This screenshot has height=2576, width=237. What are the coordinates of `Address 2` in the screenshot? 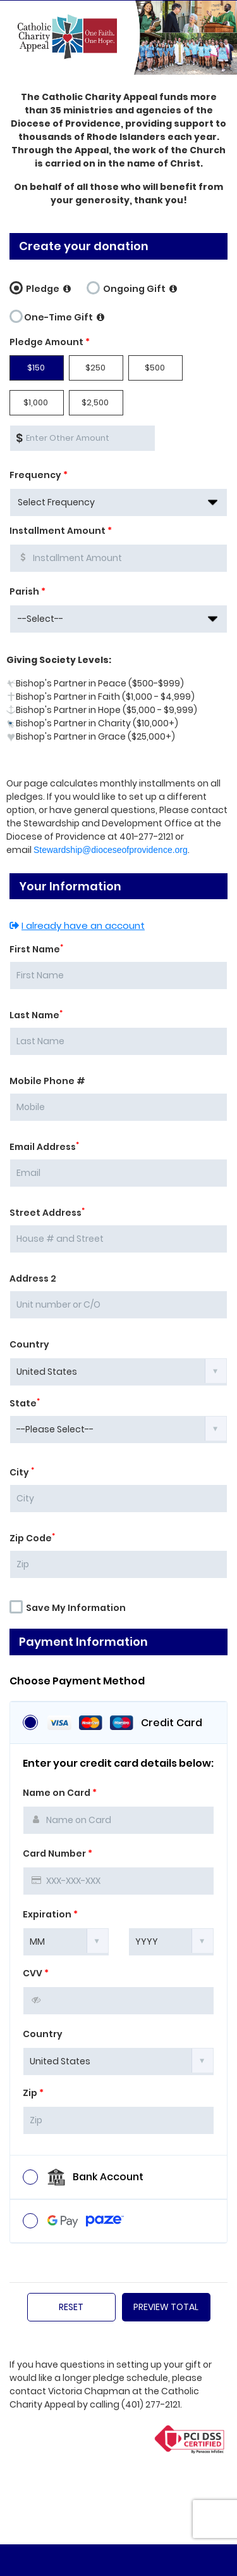 It's located at (32, 1278).